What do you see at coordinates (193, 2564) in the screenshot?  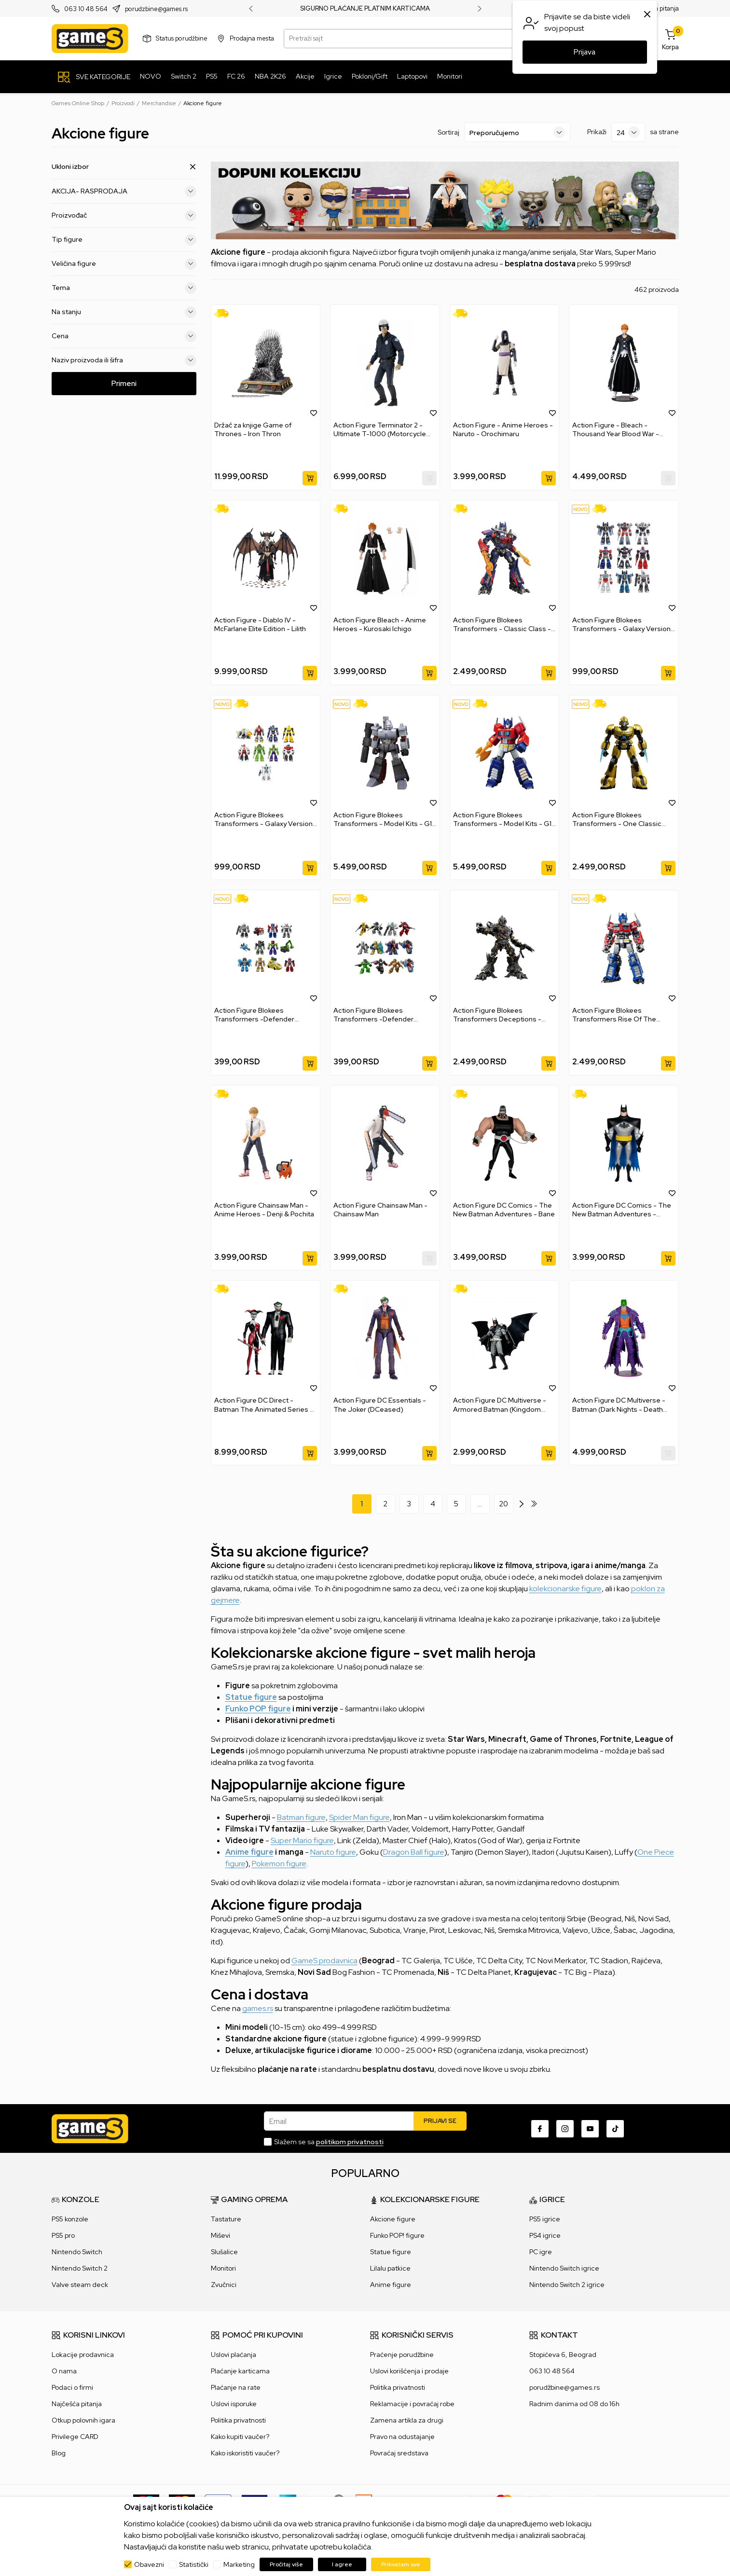 I see `Statistički` at bounding box center [193, 2564].